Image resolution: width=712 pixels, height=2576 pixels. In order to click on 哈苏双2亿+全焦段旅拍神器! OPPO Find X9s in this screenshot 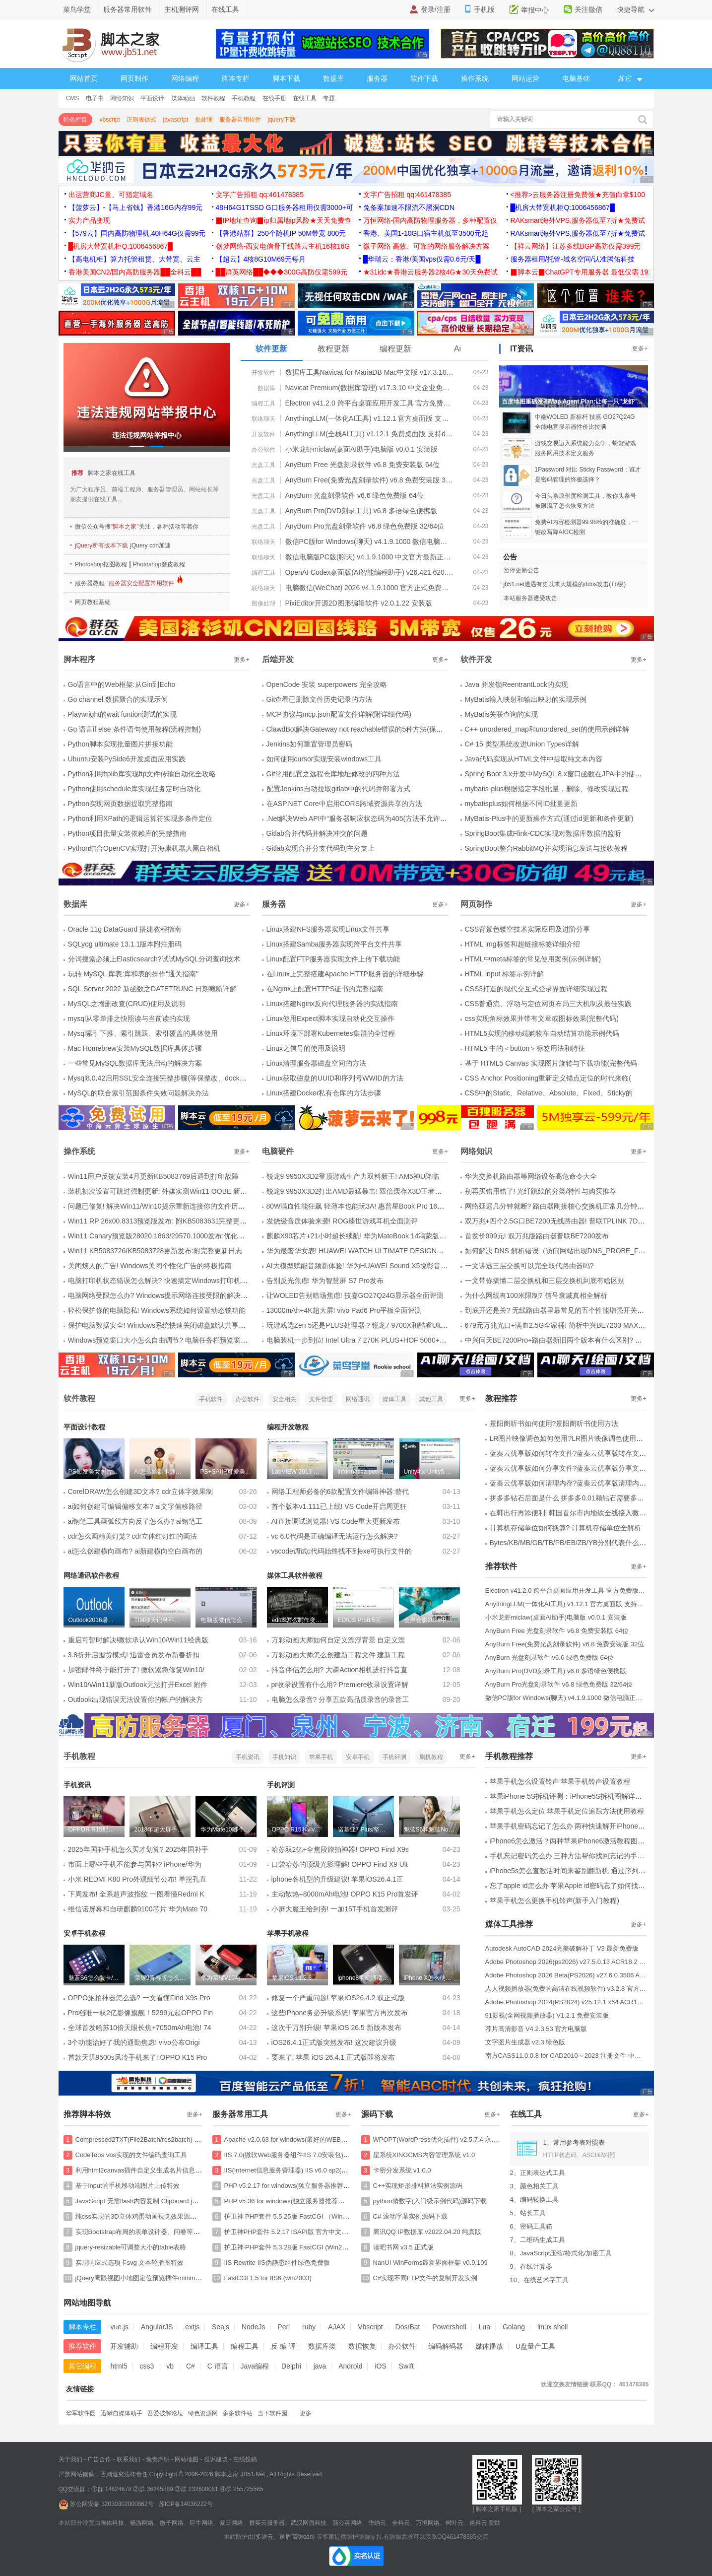, I will do `click(340, 1849)`.